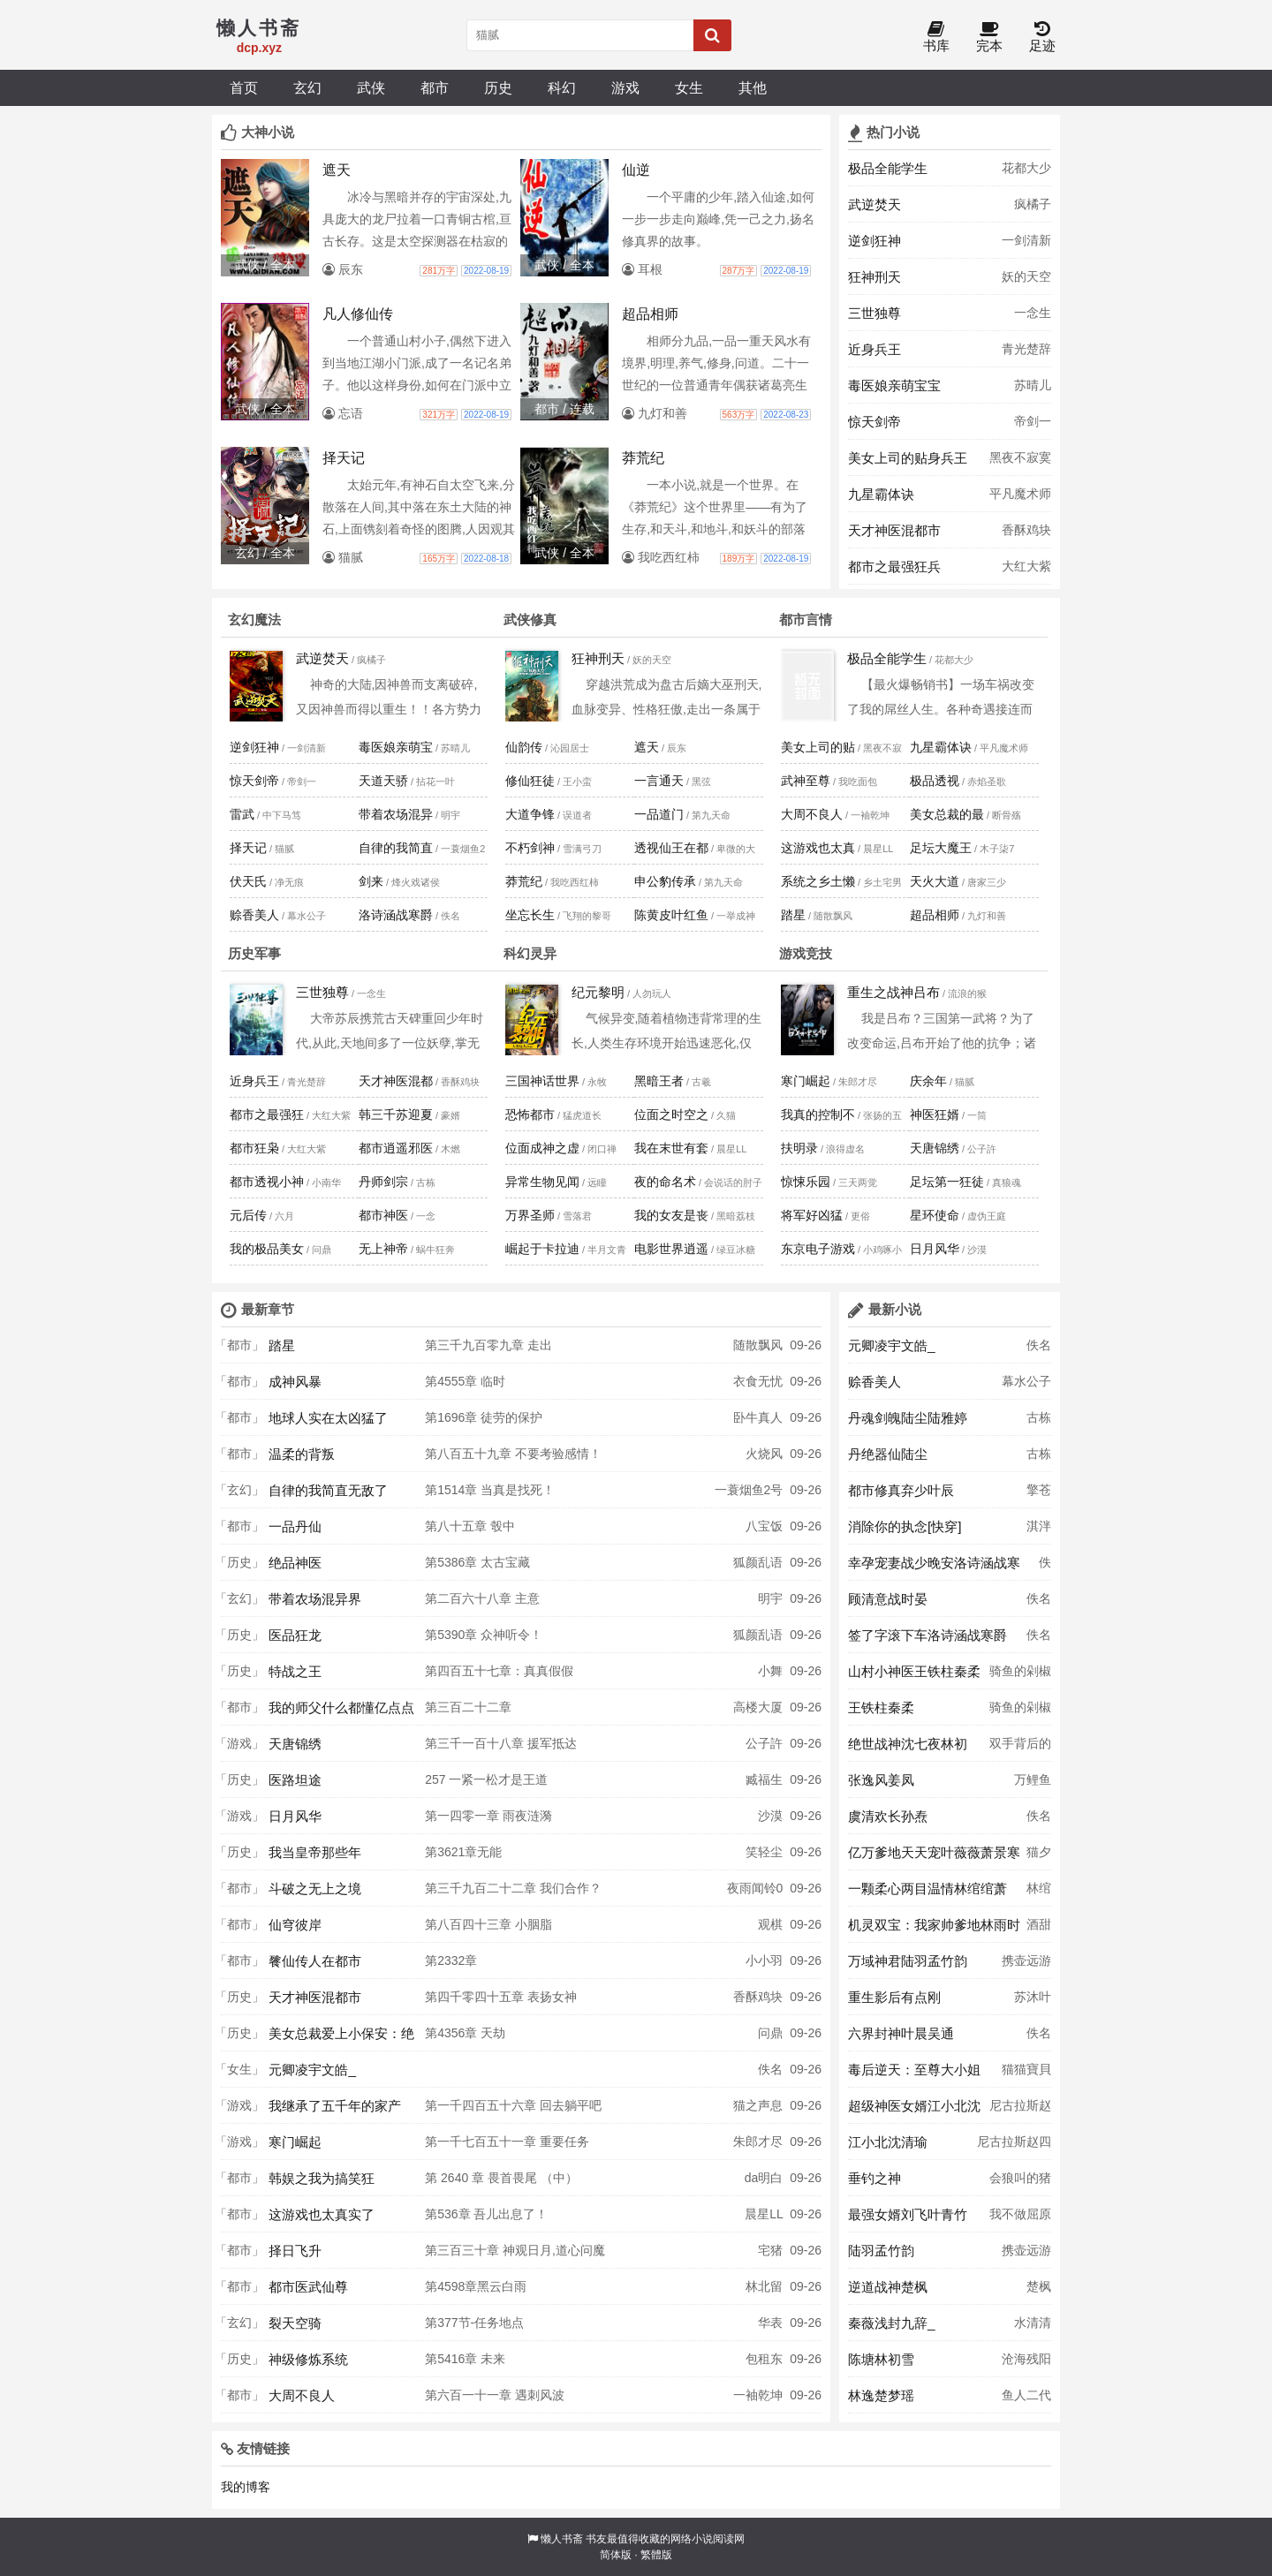 This screenshot has width=1272, height=2576. I want to click on da明白, so click(764, 2178).